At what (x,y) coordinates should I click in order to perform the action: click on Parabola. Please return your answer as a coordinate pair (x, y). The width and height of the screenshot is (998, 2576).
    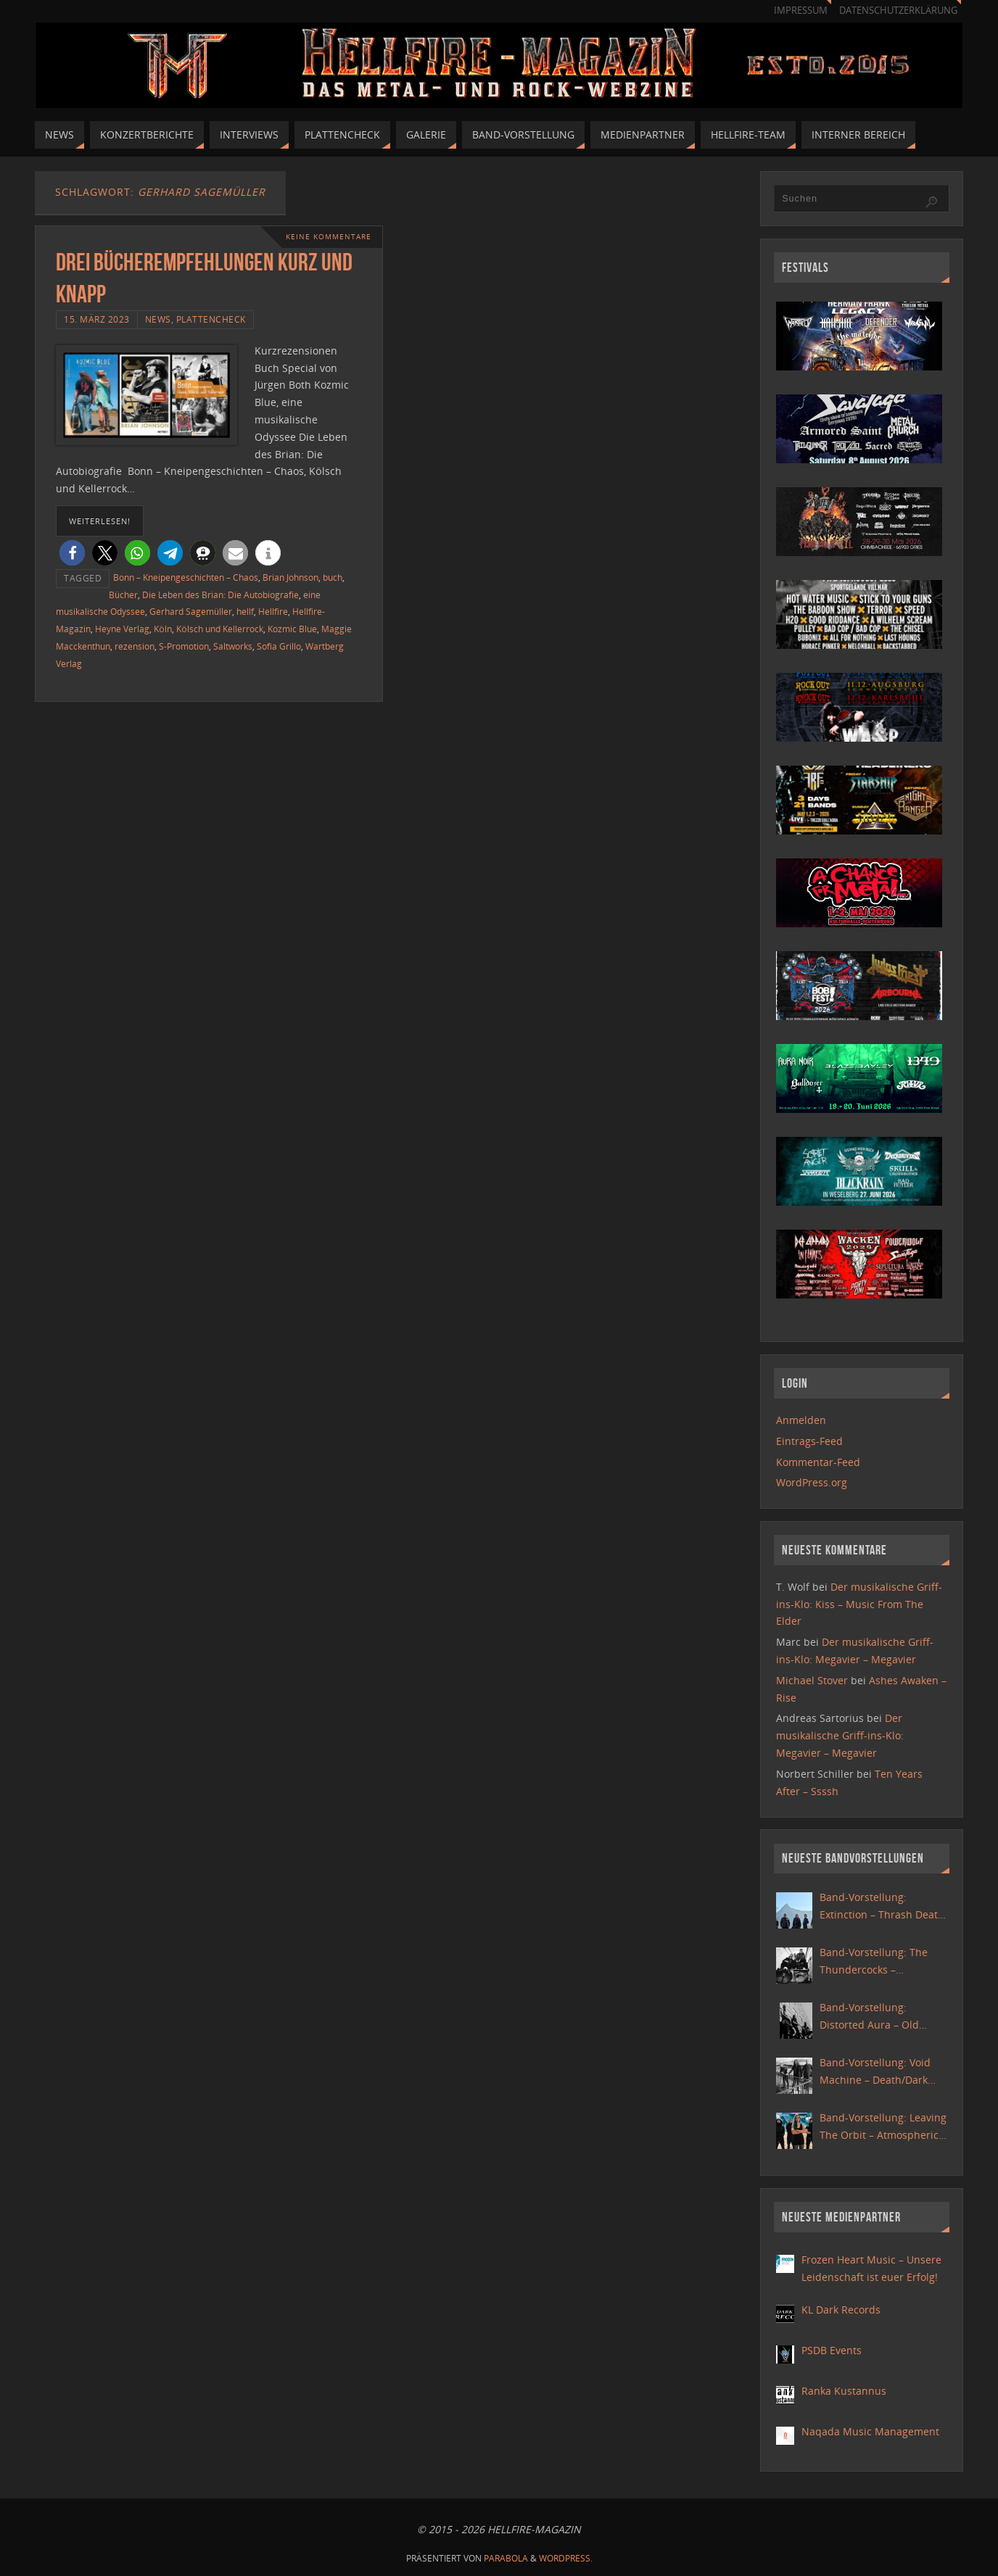
    Looking at the image, I should click on (506, 2558).